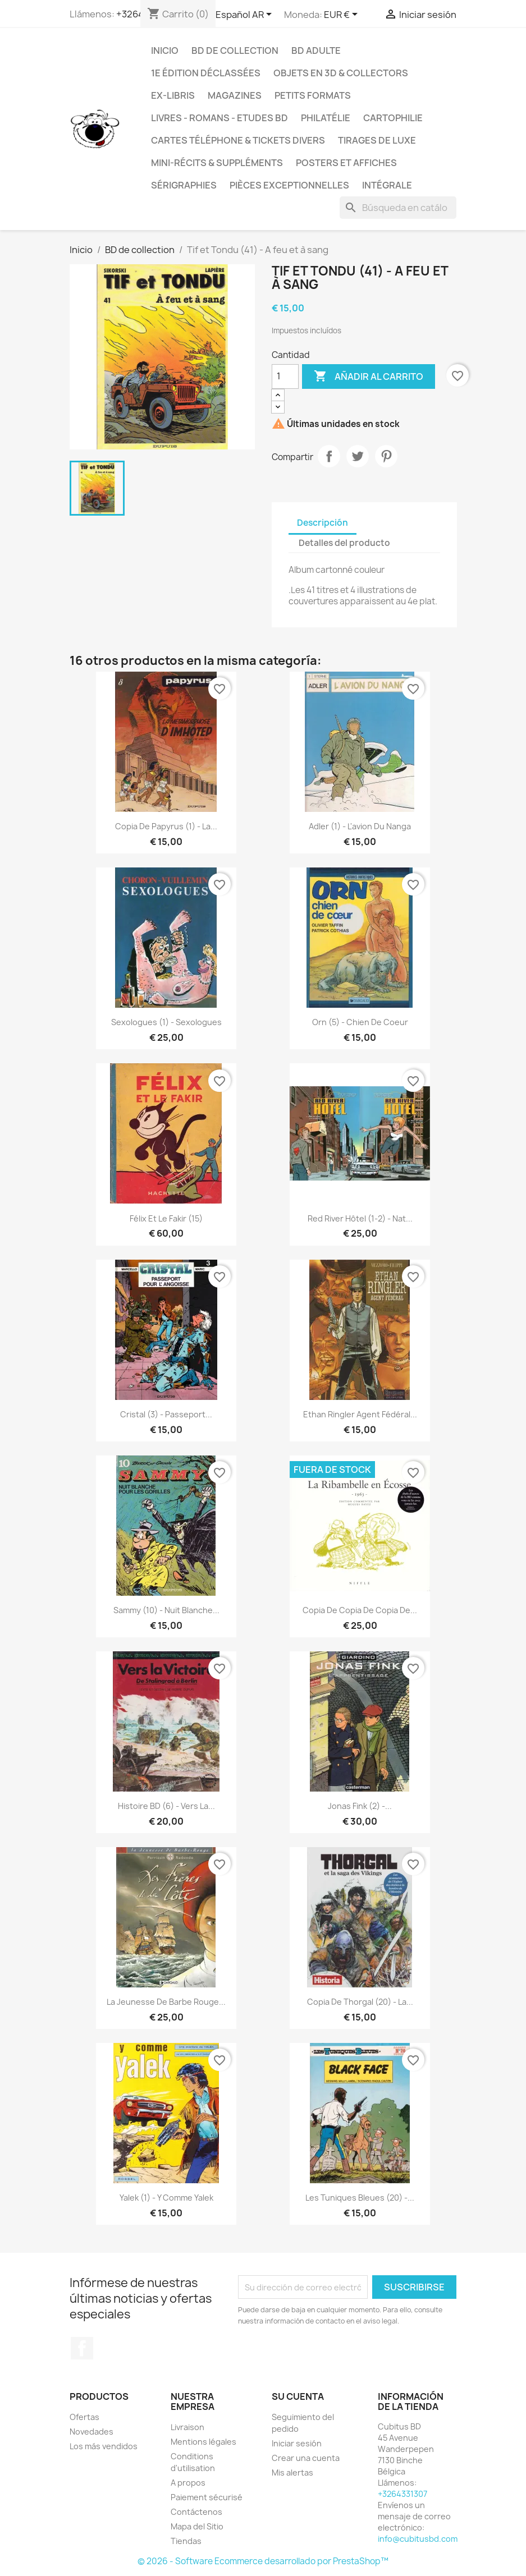 The height and width of the screenshot is (2576, 526). Describe the element at coordinates (377, 140) in the screenshot. I see `Tirages de luxe` at that location.